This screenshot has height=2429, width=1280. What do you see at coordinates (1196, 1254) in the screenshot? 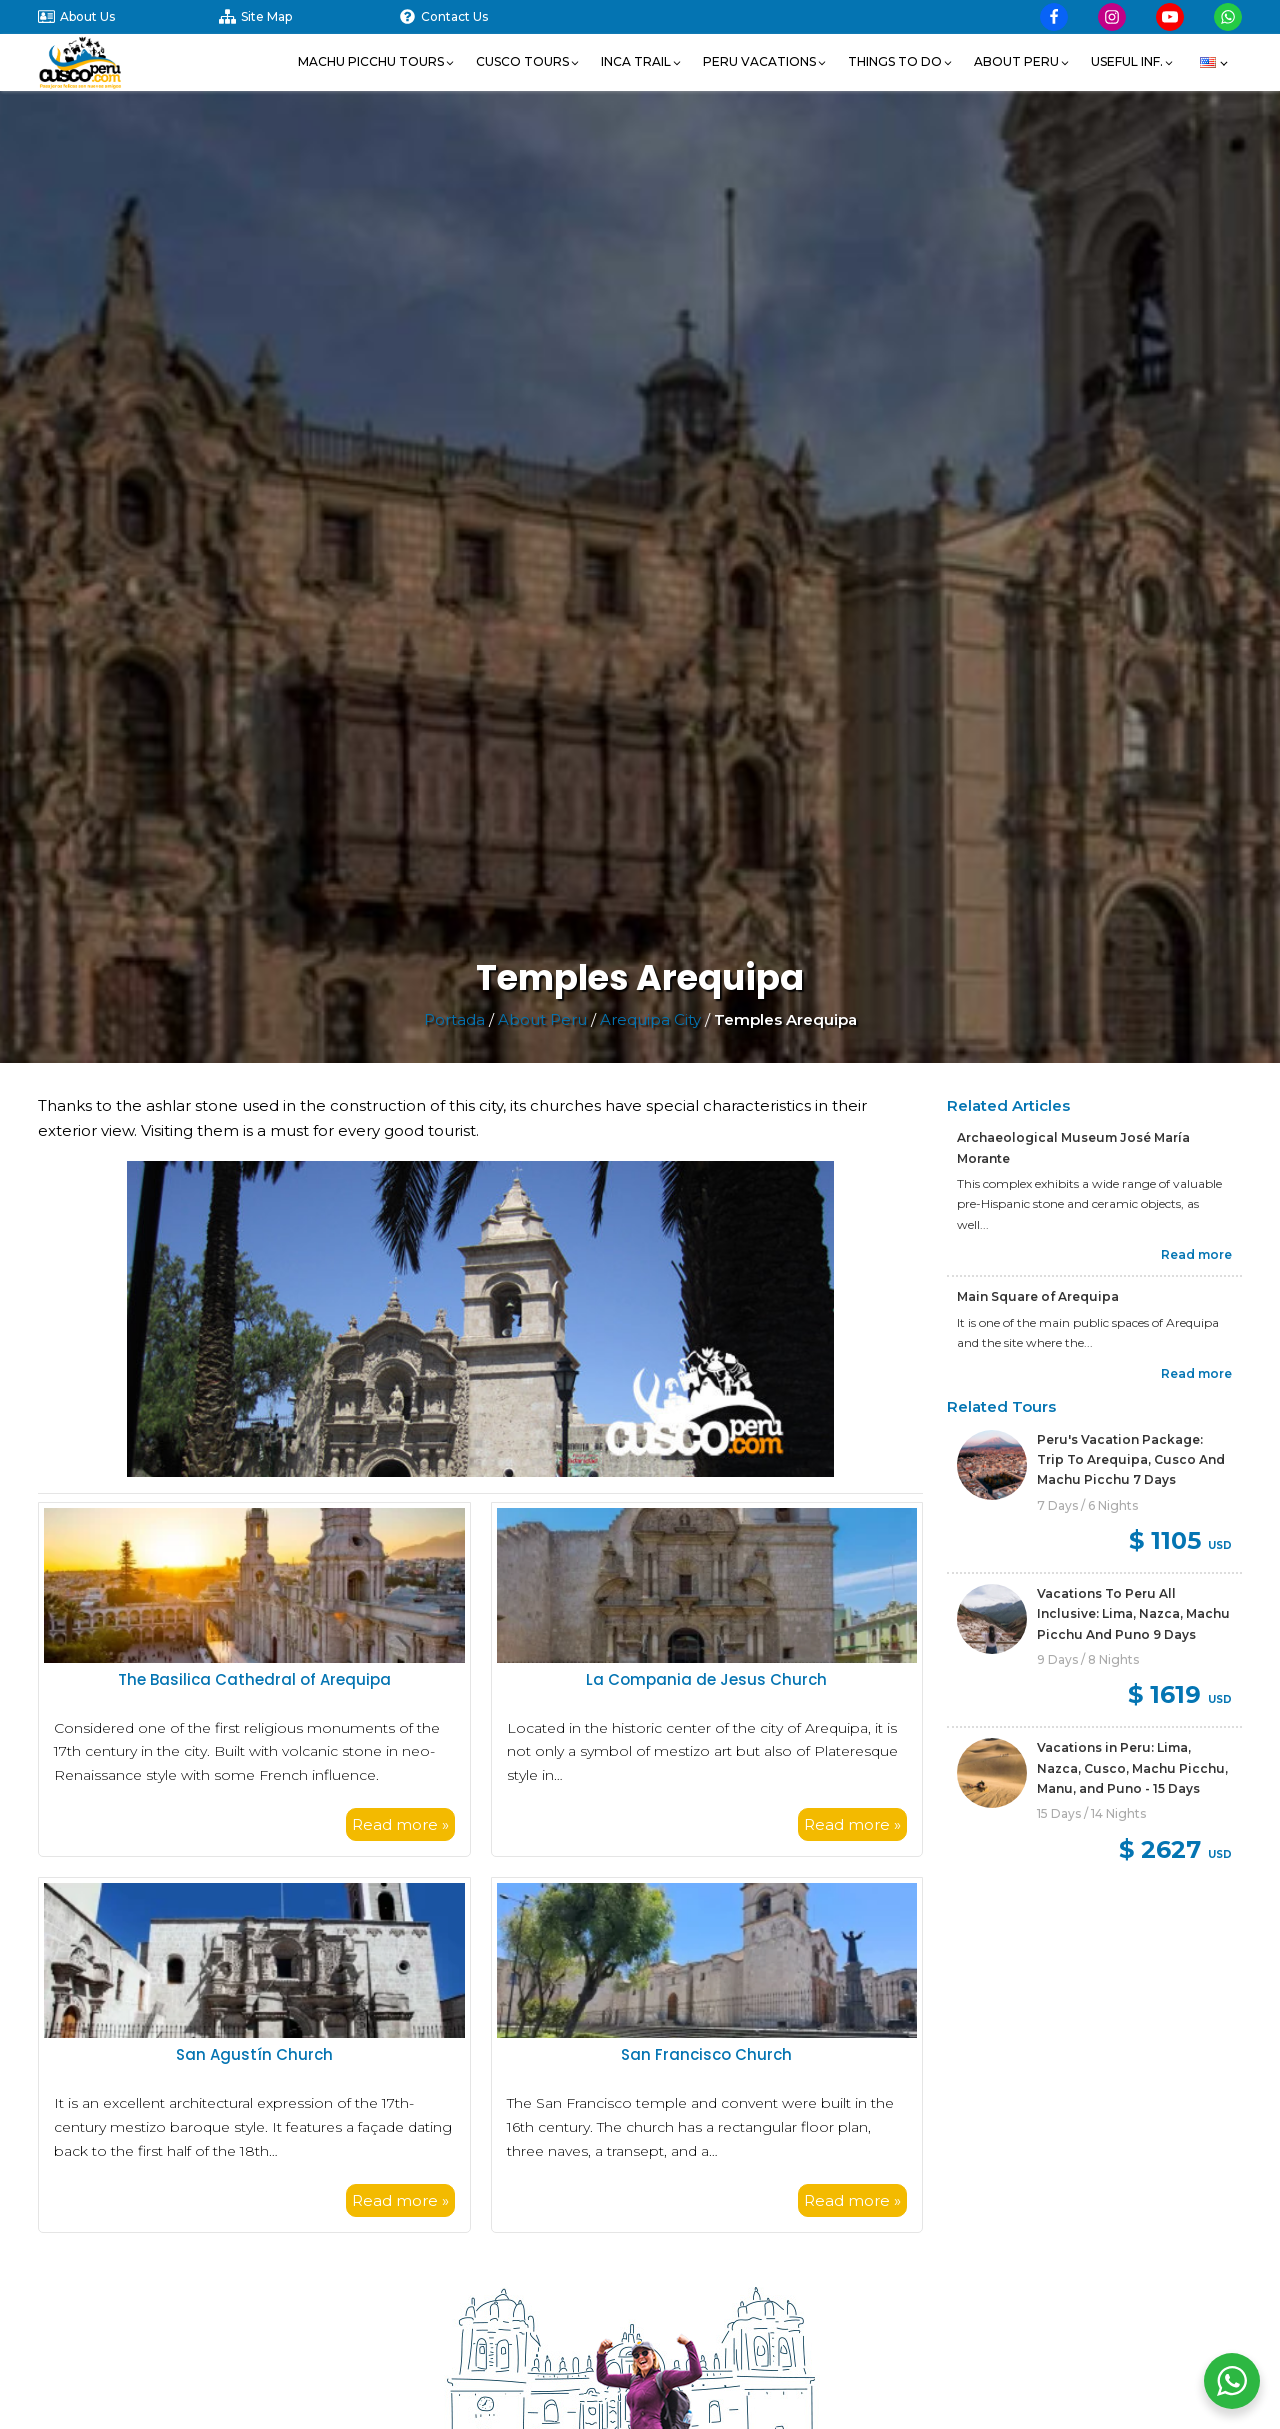
I see `Read more` at bounding box center [1196, 1254].